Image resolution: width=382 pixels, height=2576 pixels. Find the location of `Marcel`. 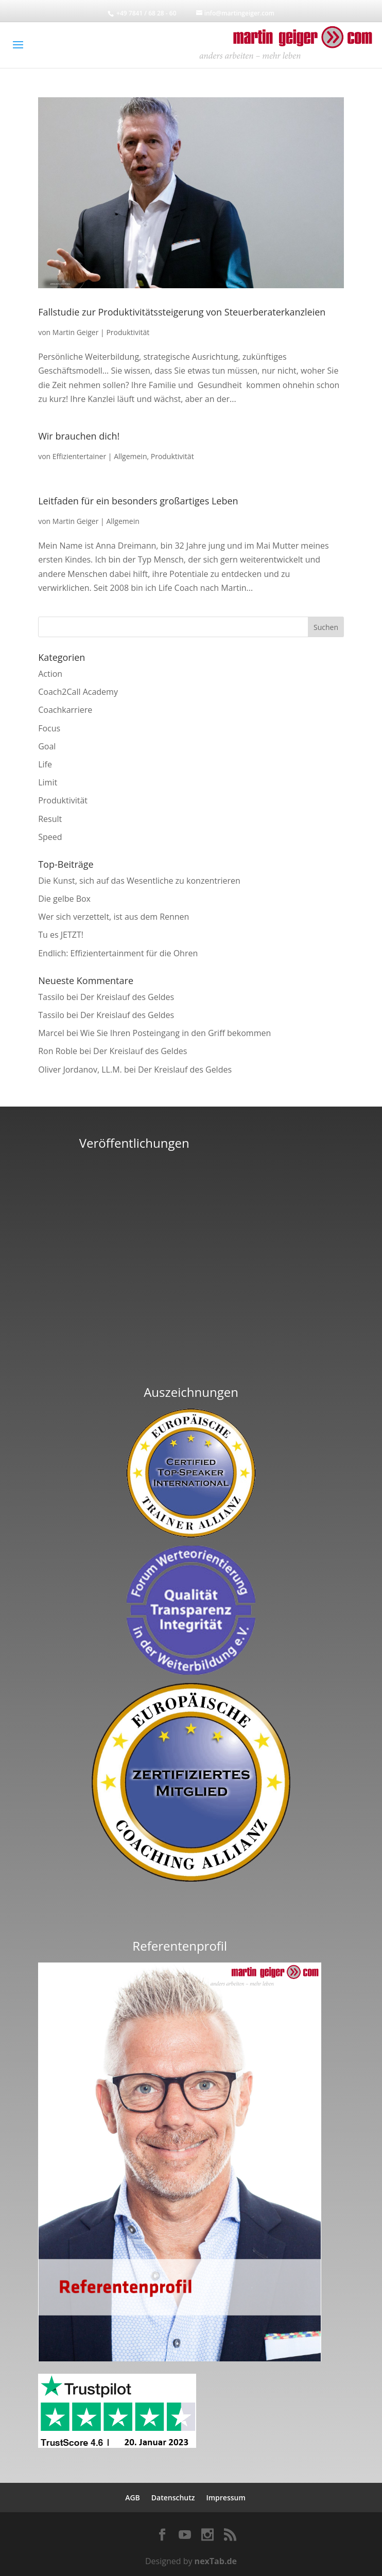

Marcel is located at coordinates (51, 1033).